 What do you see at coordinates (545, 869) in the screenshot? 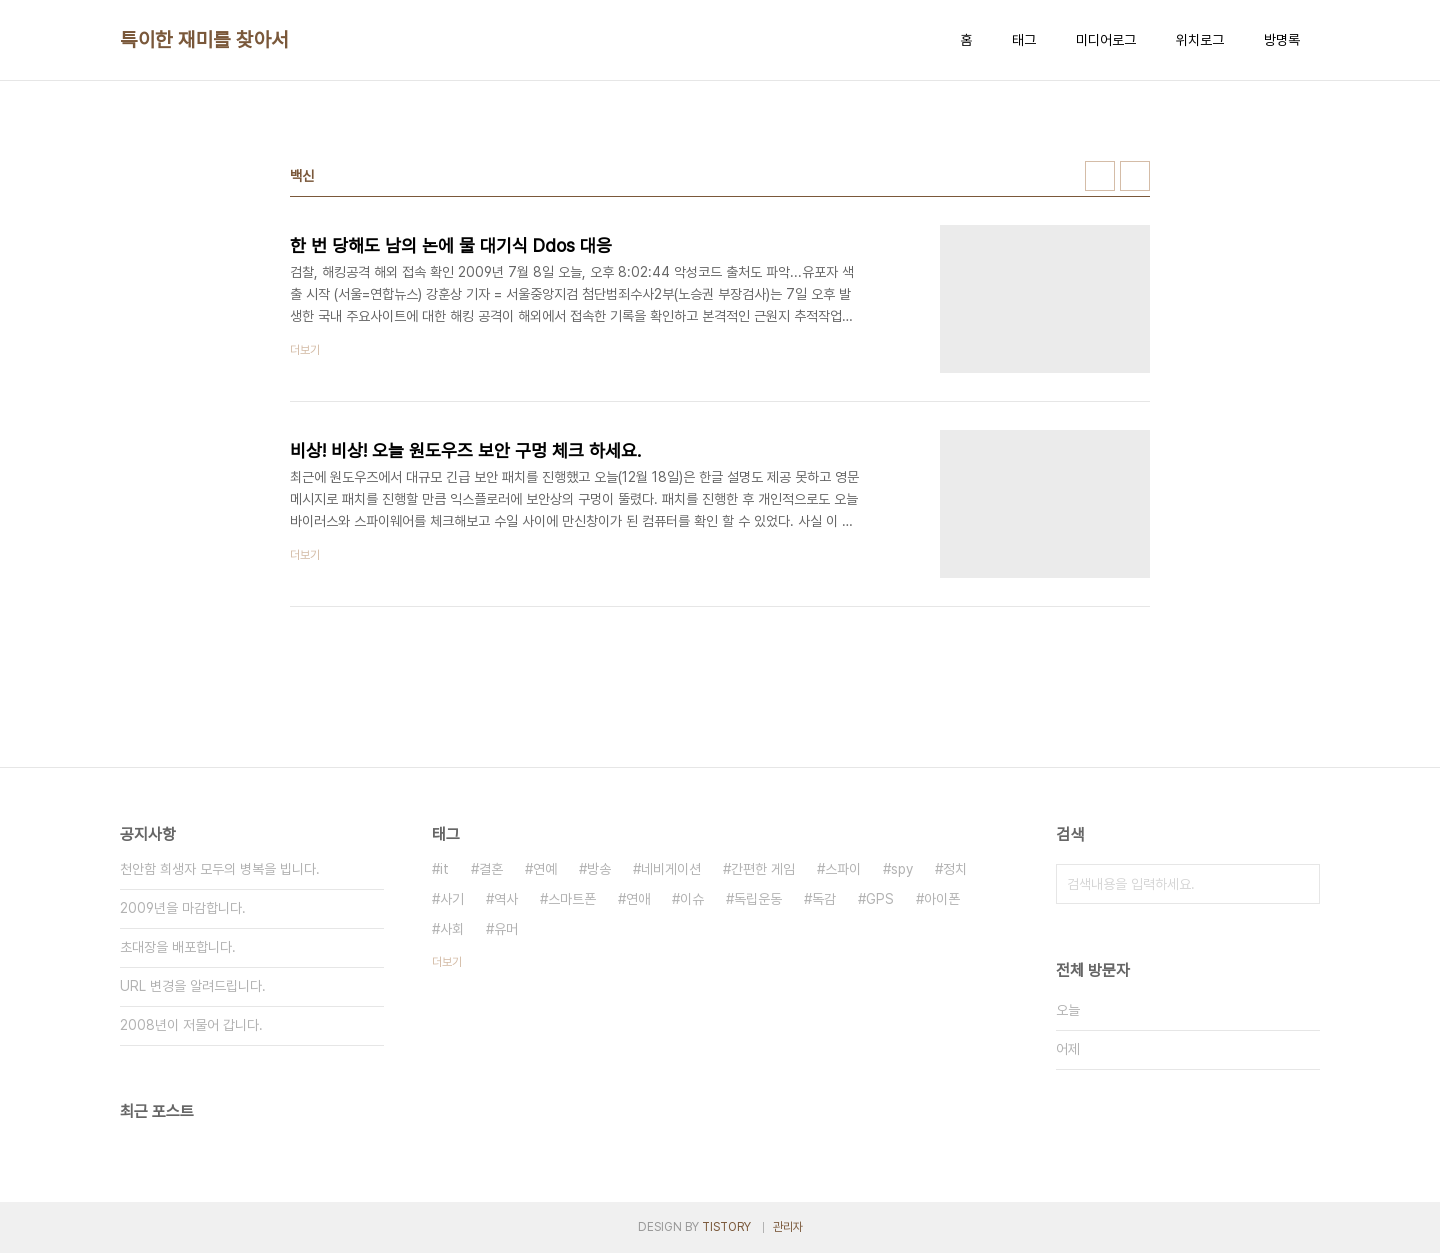
I see `연예` at bounding box center [545, 869].